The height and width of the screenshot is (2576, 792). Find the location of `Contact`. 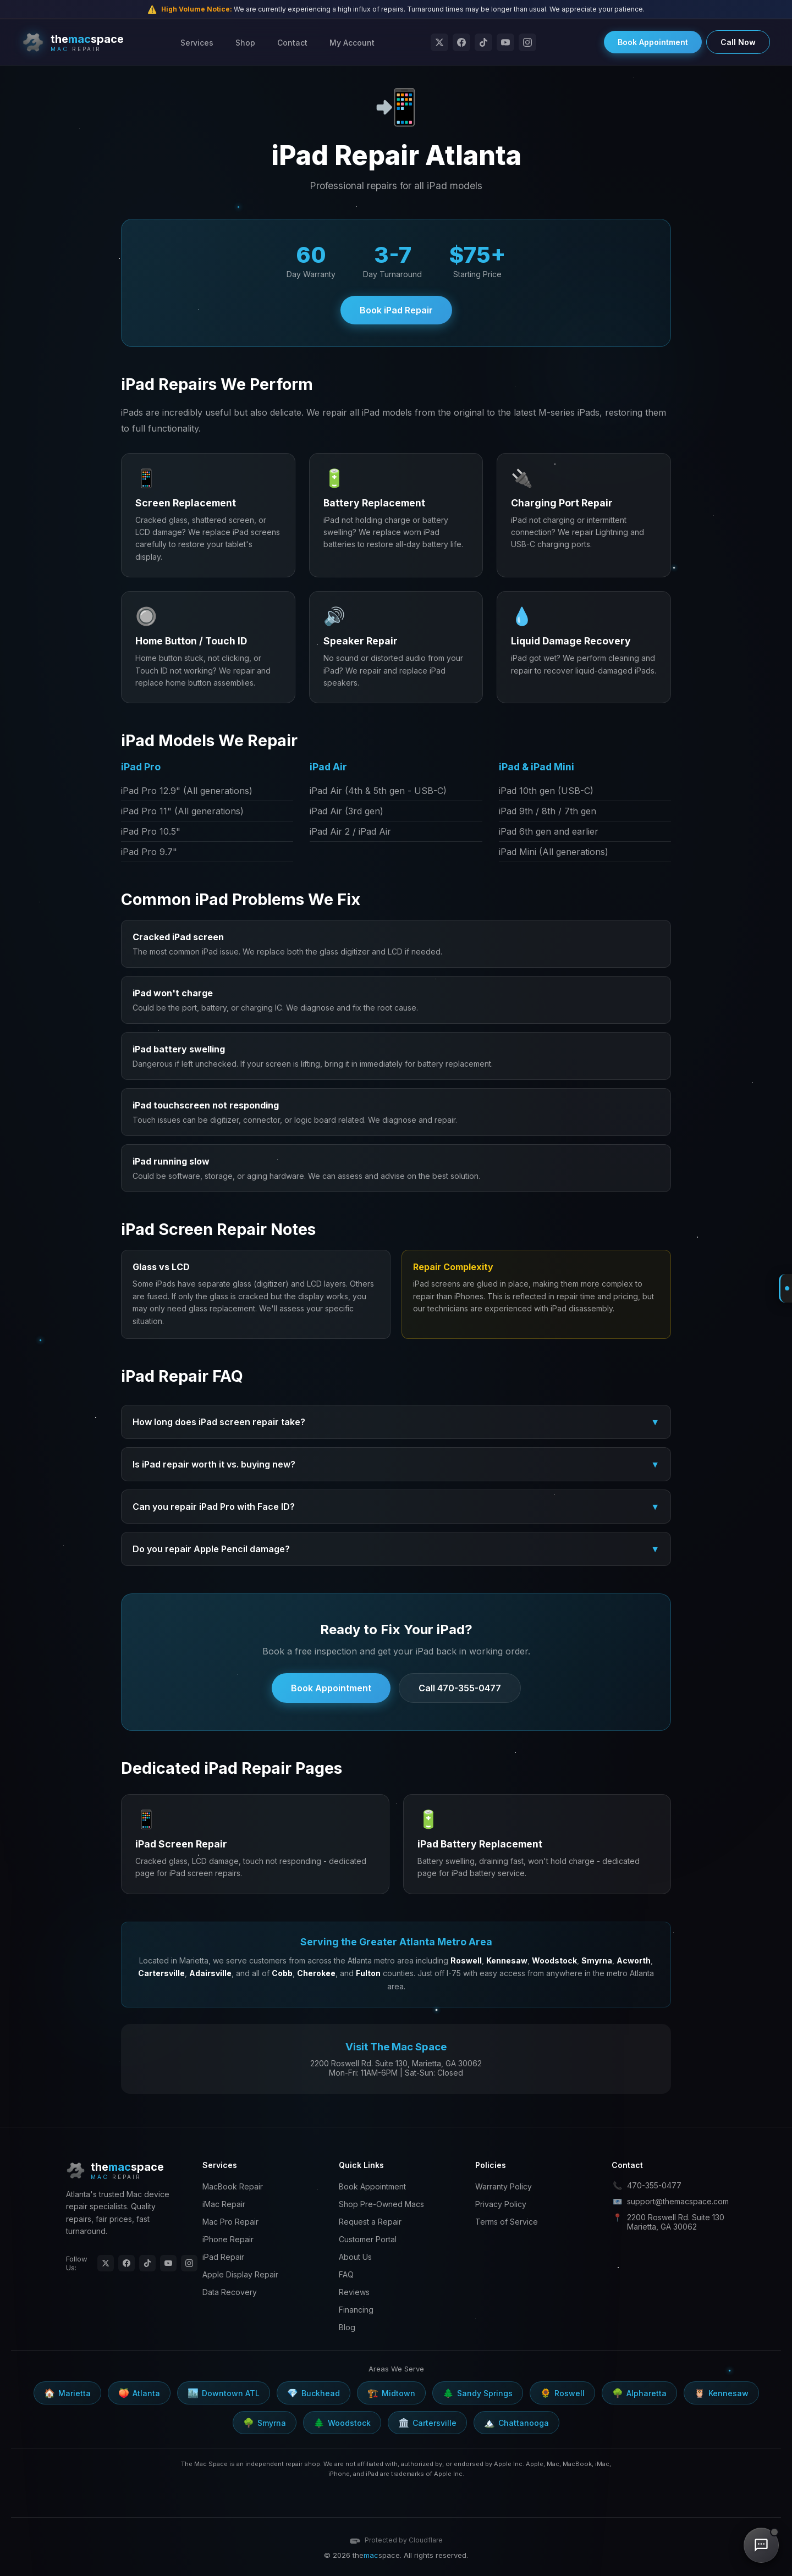

Contact is located at coordinates (292, 42).